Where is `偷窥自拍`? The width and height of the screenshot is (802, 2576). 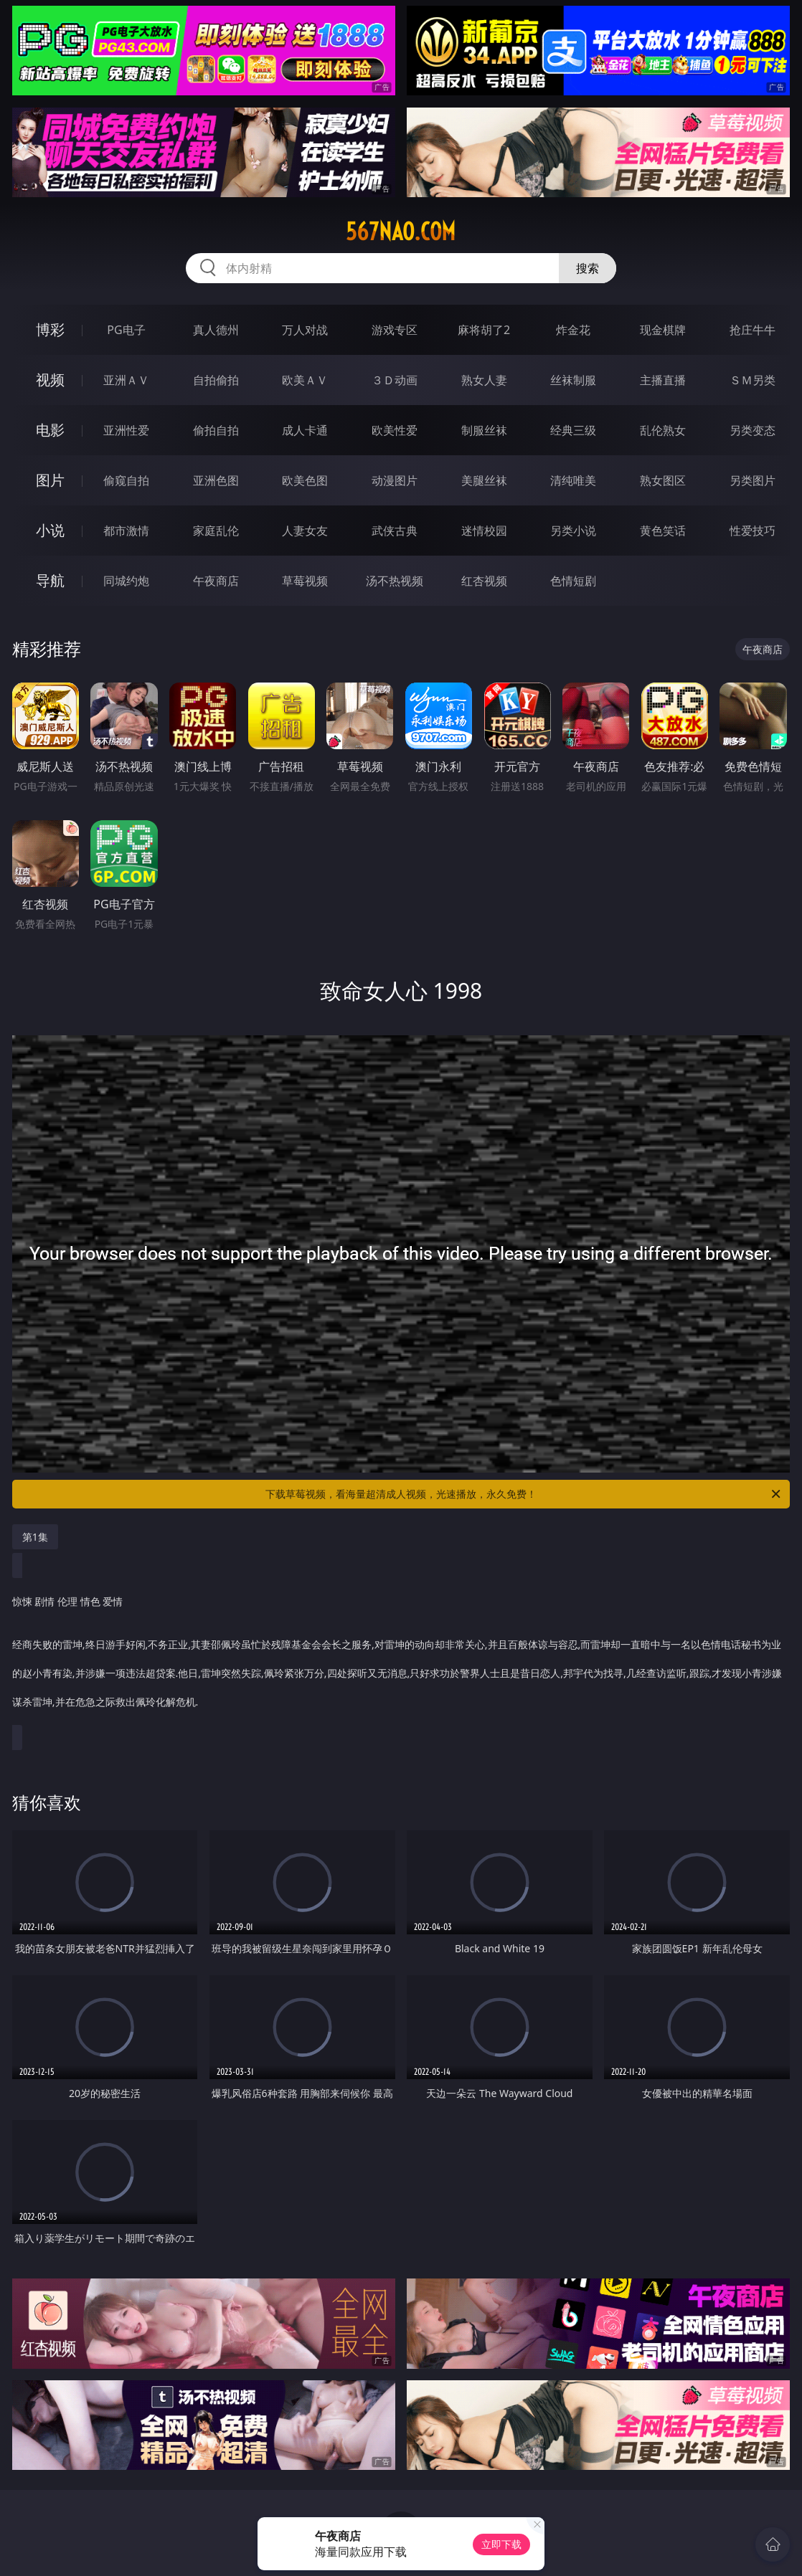
偷窥自拍 is located at coordinates (126, 480).